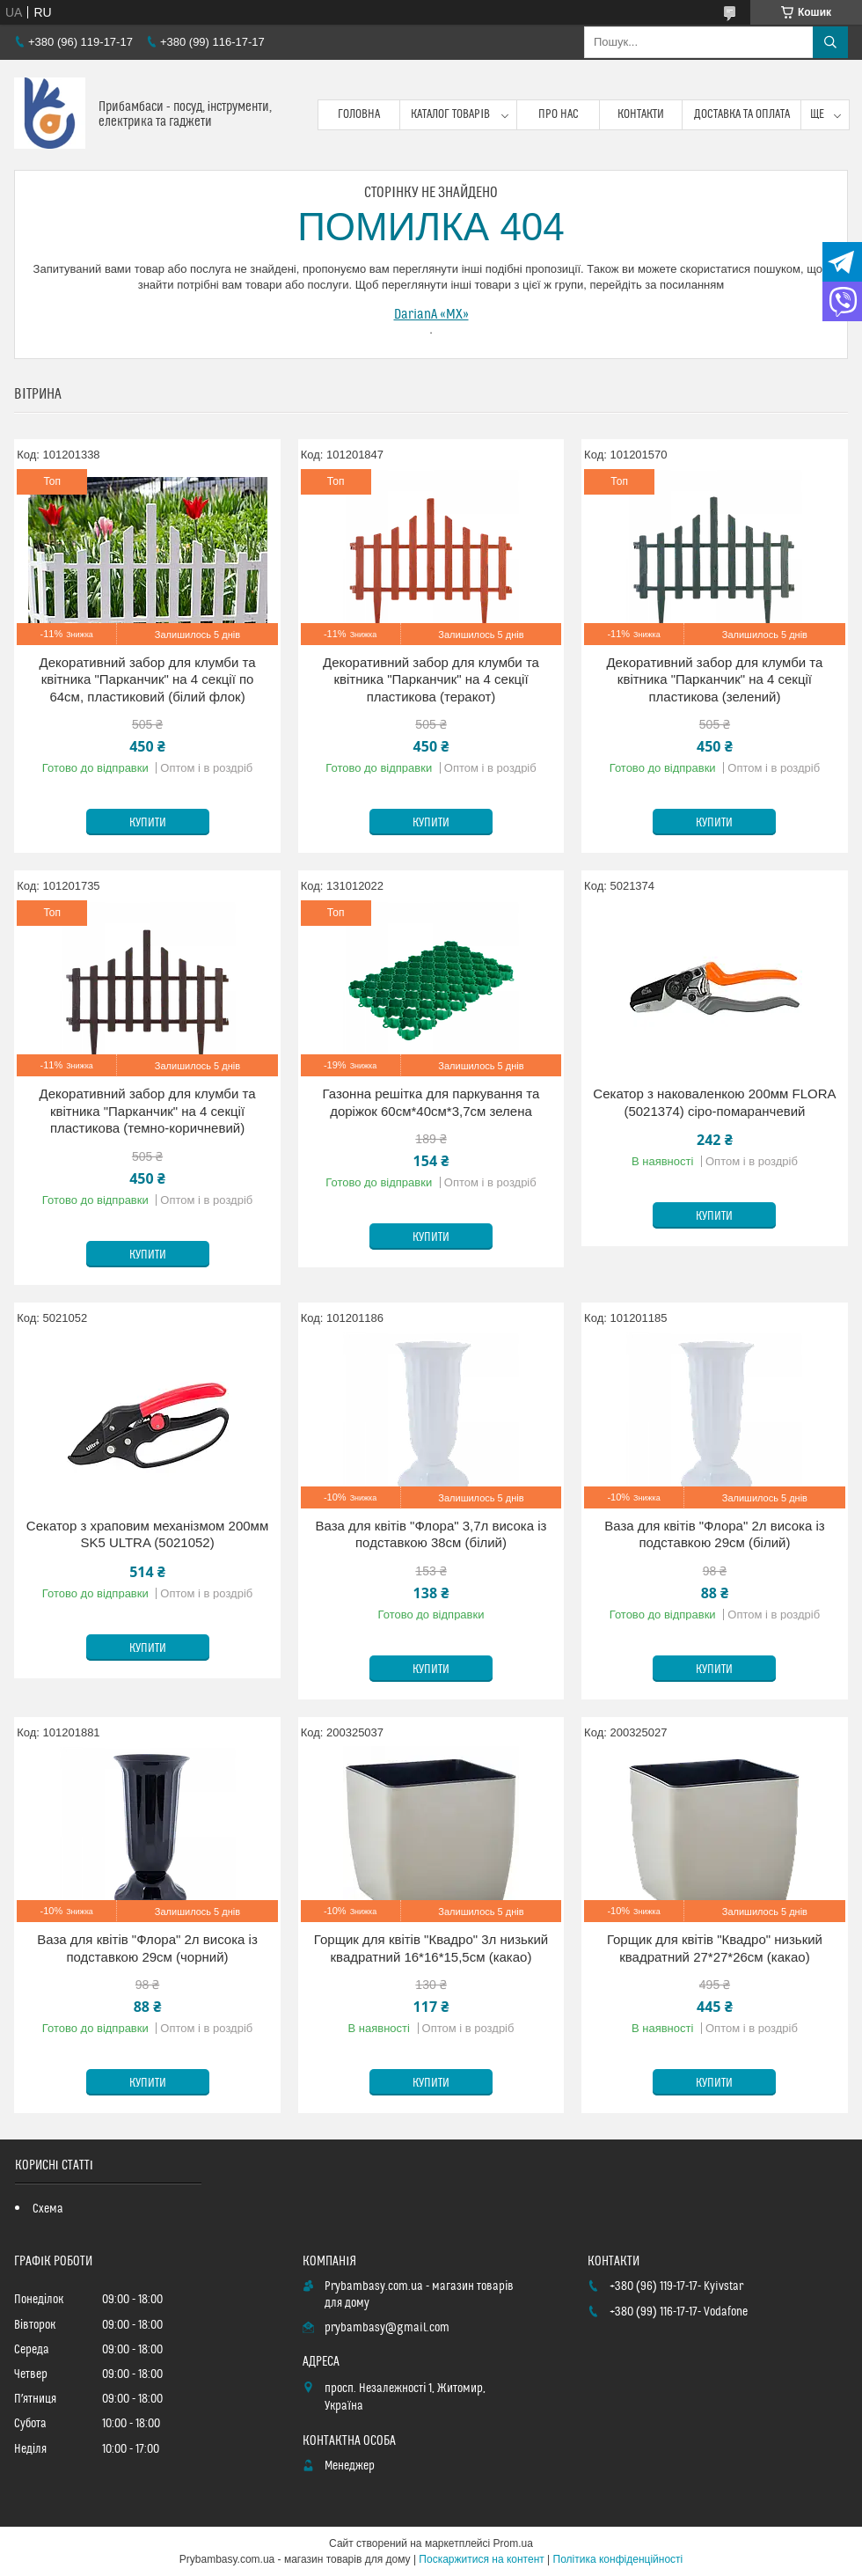  What do you see at coordinates (742, 114) in the screenshot?
I see `Доставка та оплата` at bounding box center [742, 114].